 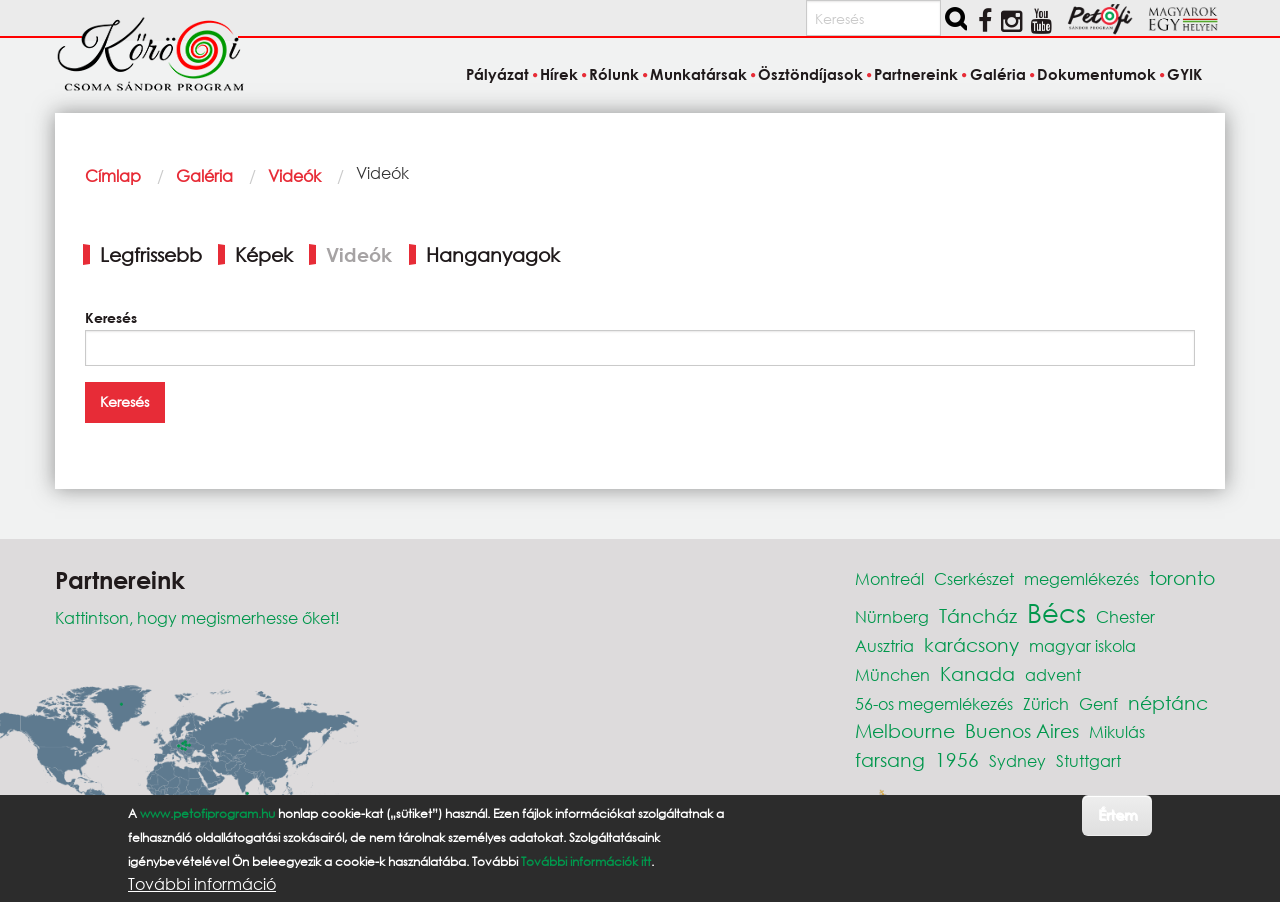 I want to click on Munkatársak [menuitem], so click(x=698, y=74).